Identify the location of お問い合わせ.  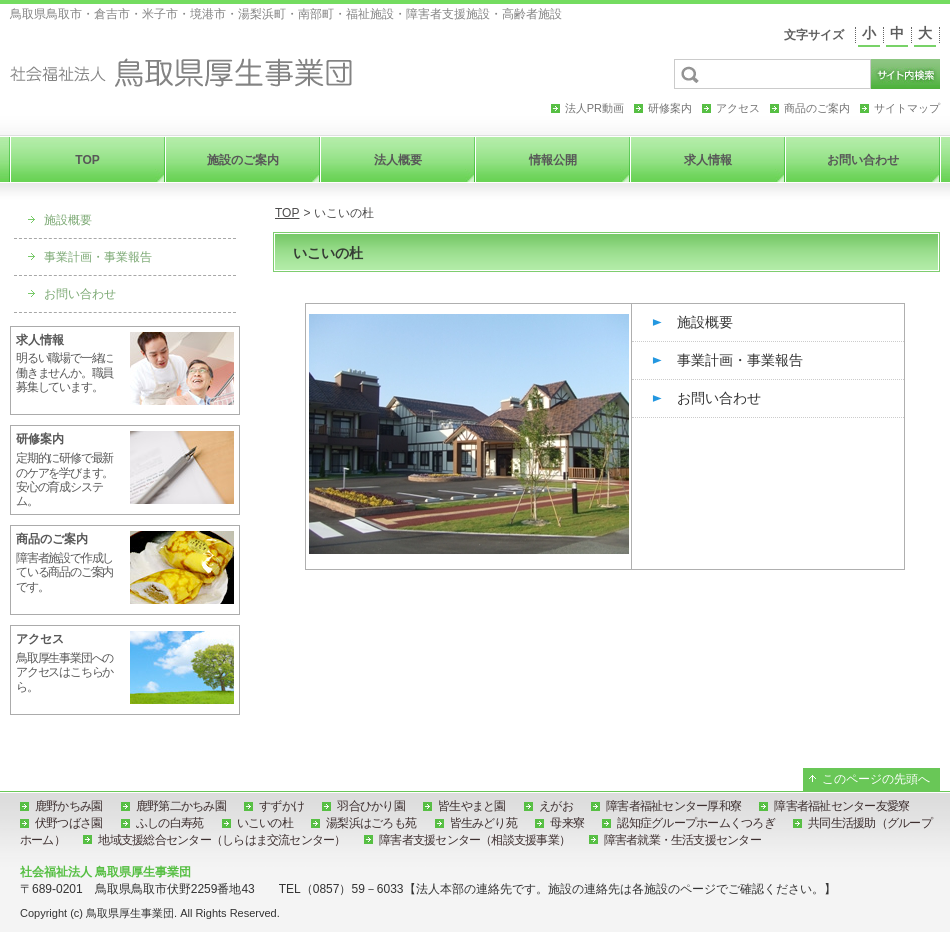
(719, 398).